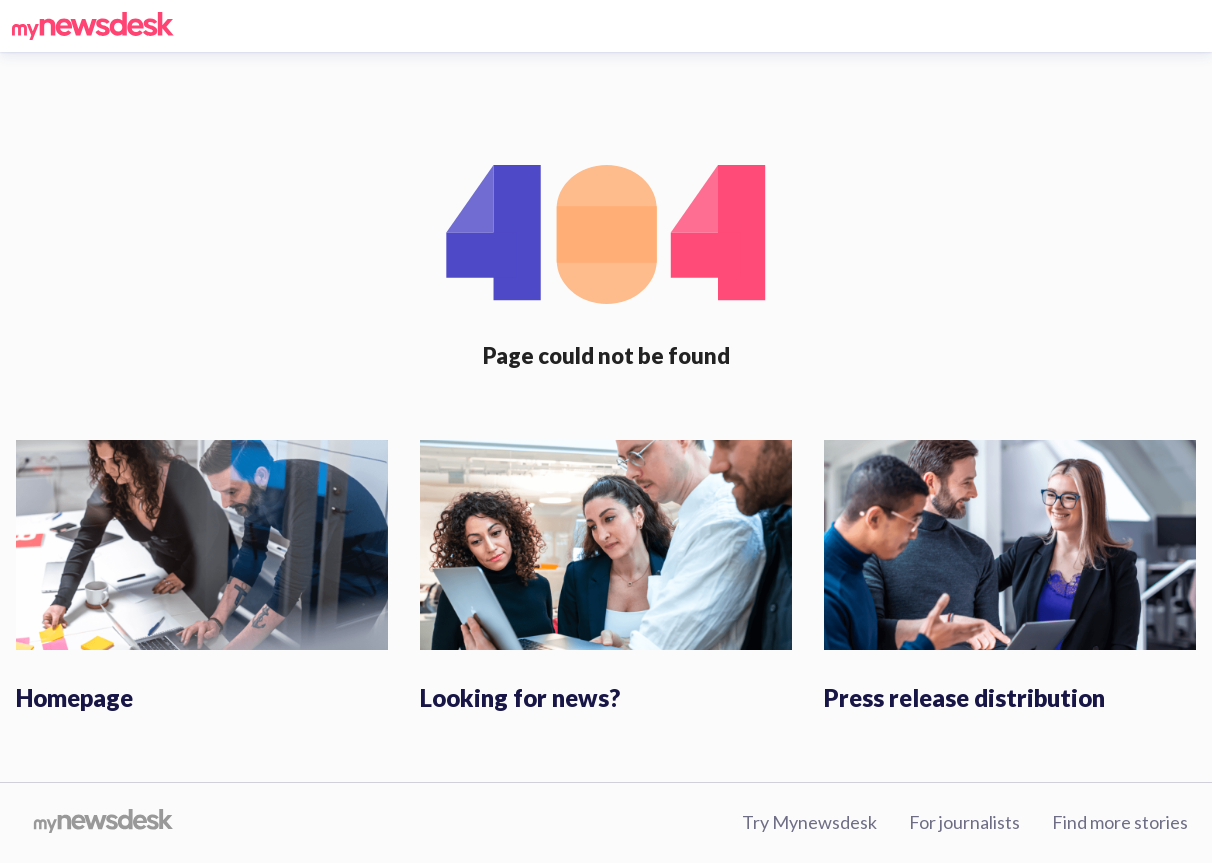 This screenshot has width=1212, height=863. Describe the element at coordinates (1120, 822) in the screenshot. I see `Find more stories` at that location.